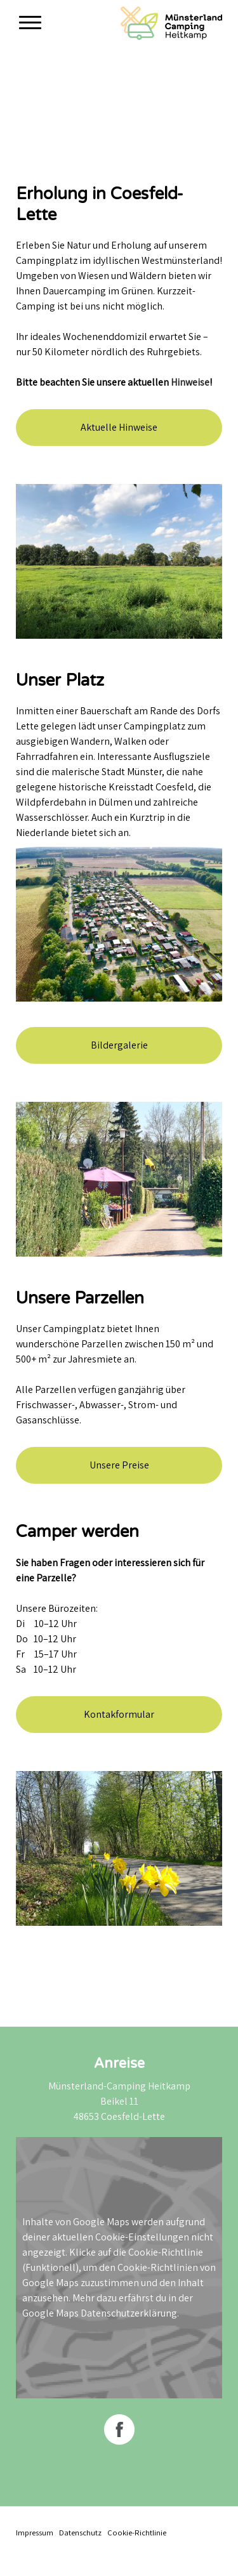 This screenshot has height=2576, width=238. Describe the element at coordinates (165, 2252) in the screenshot. I see `Cookie-Richtlinie` at that location.